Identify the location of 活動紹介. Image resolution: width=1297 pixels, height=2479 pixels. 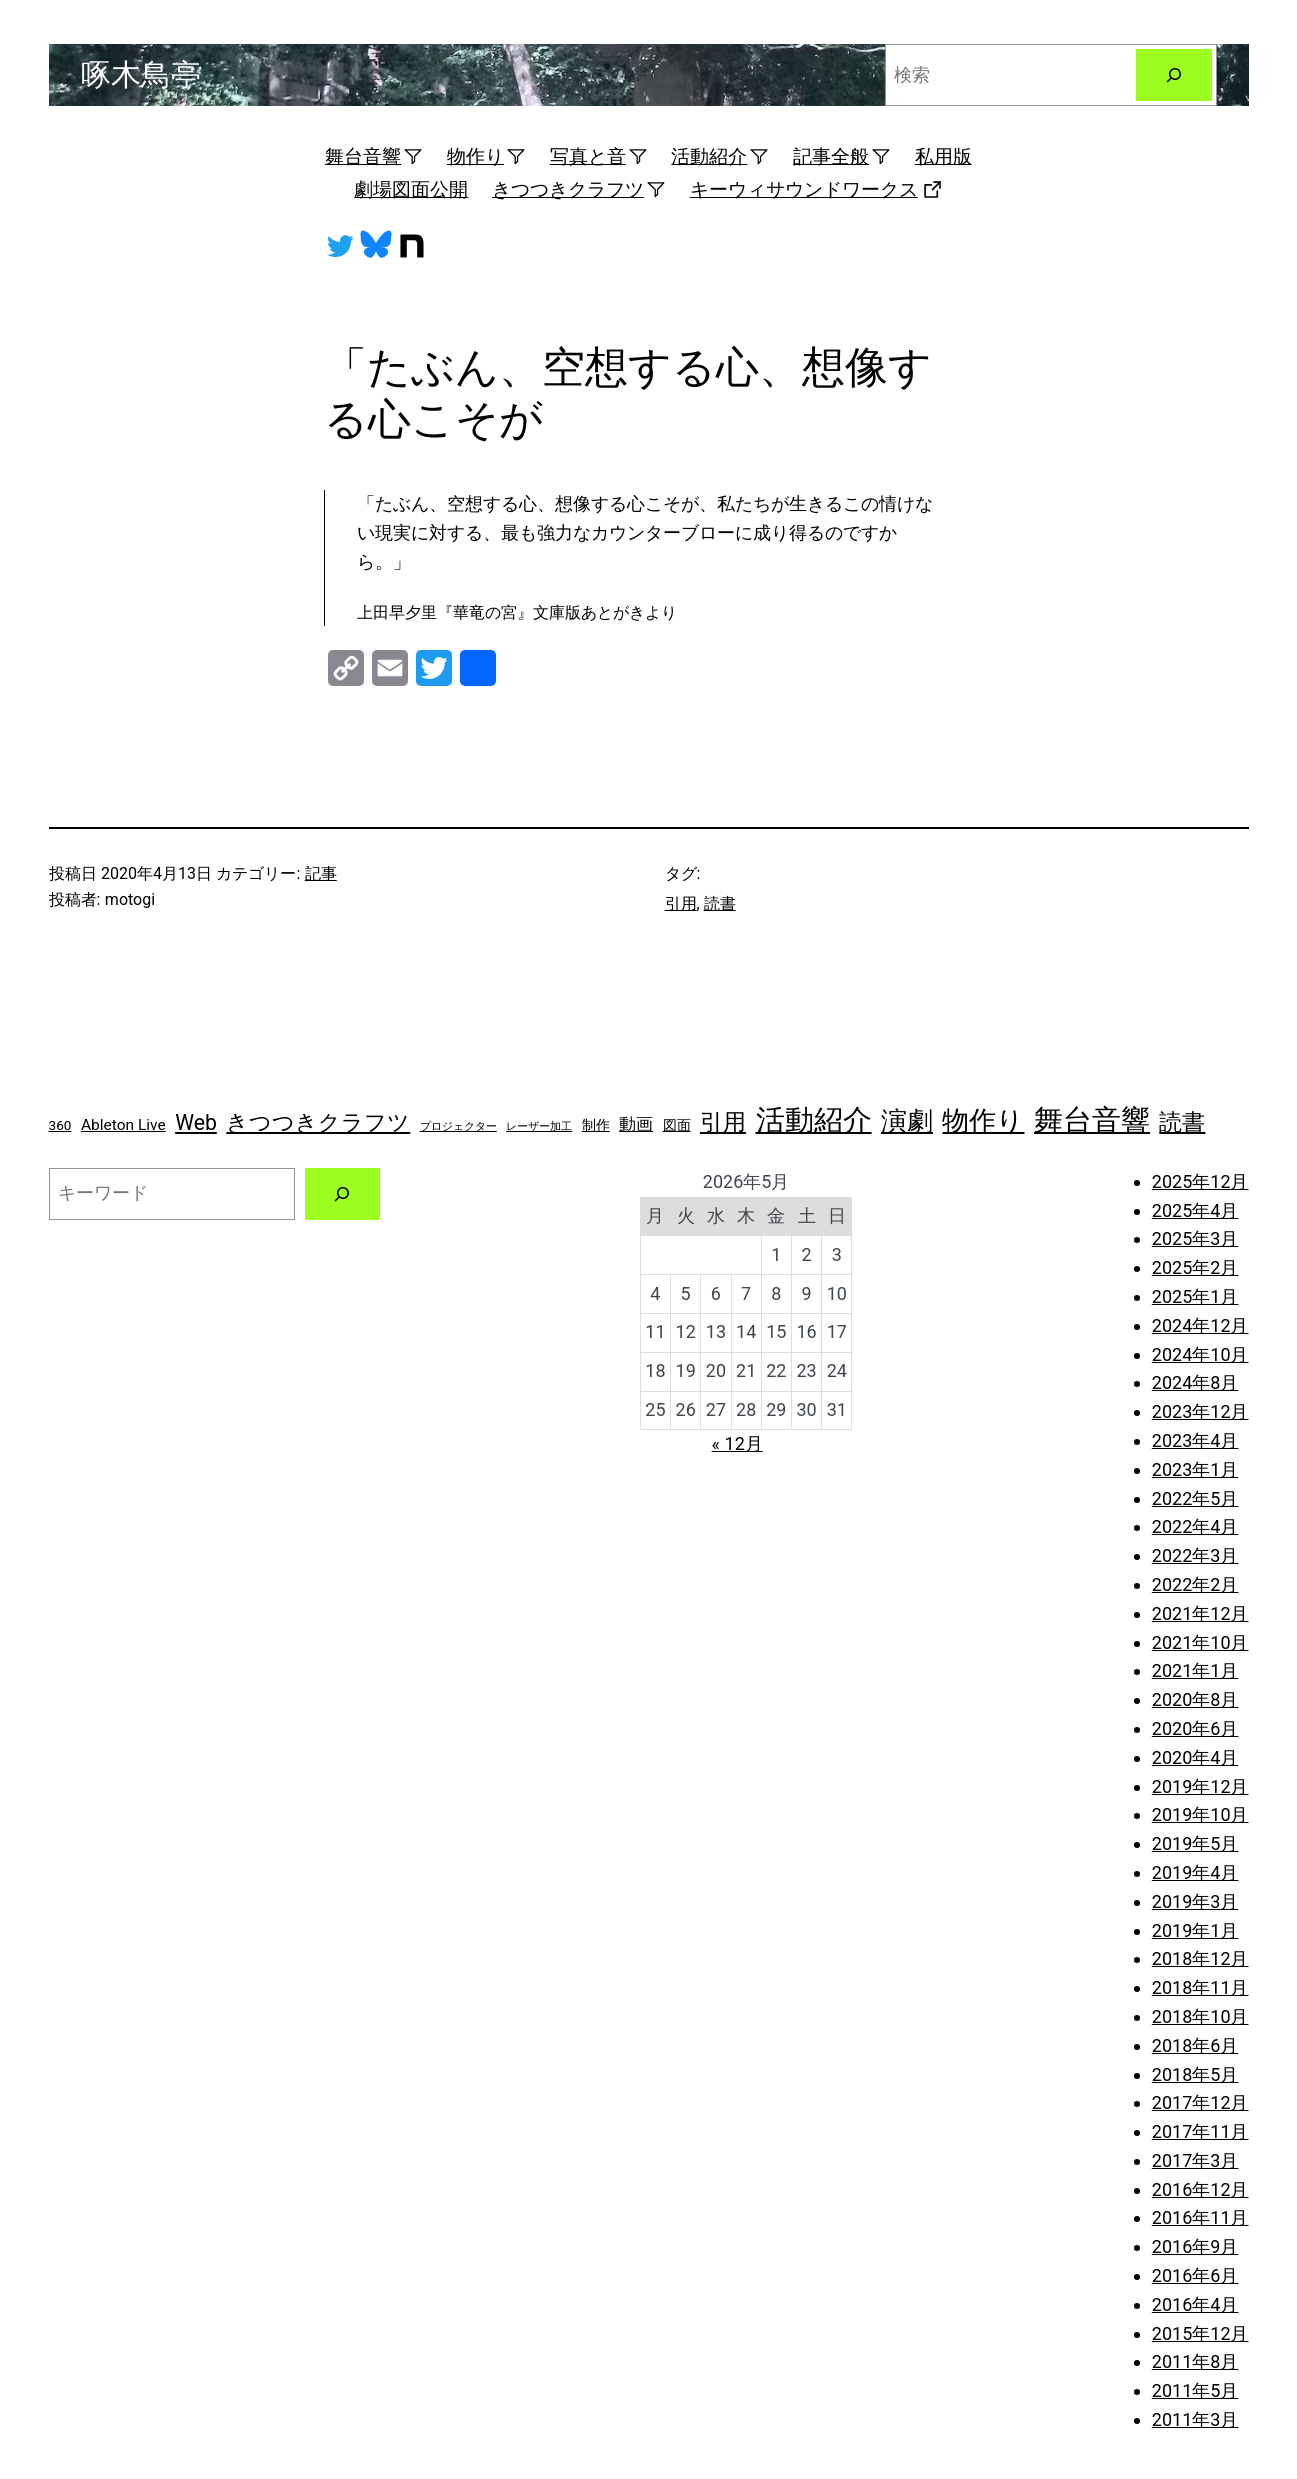
(720, 156).